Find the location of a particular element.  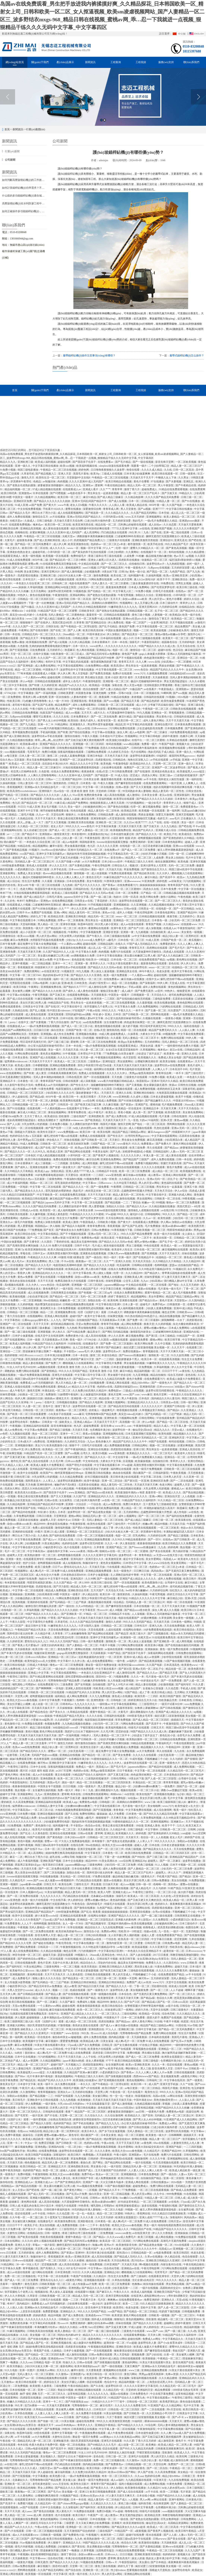

插插插av is located at coordinates (50, 1398).